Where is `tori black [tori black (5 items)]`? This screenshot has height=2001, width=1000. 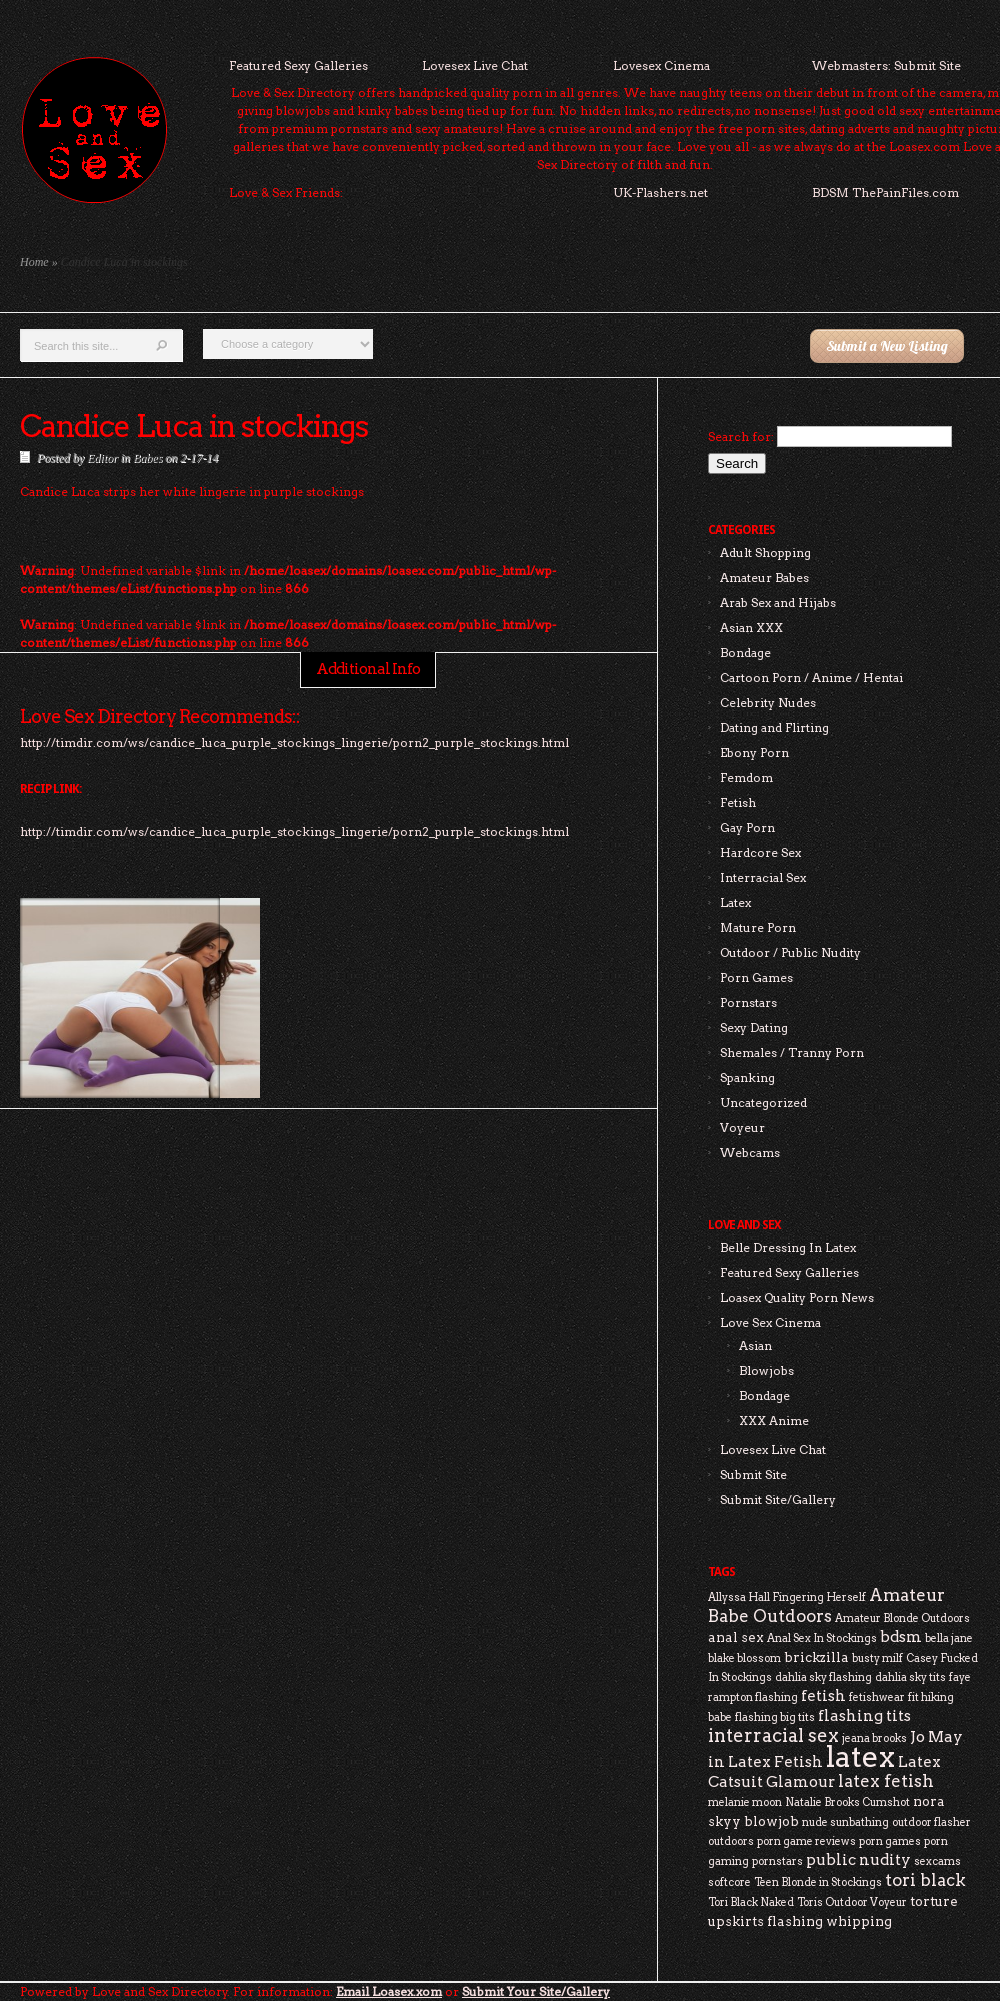
tori black [tori black (5 items)] is located at coordinates (925, 1880).